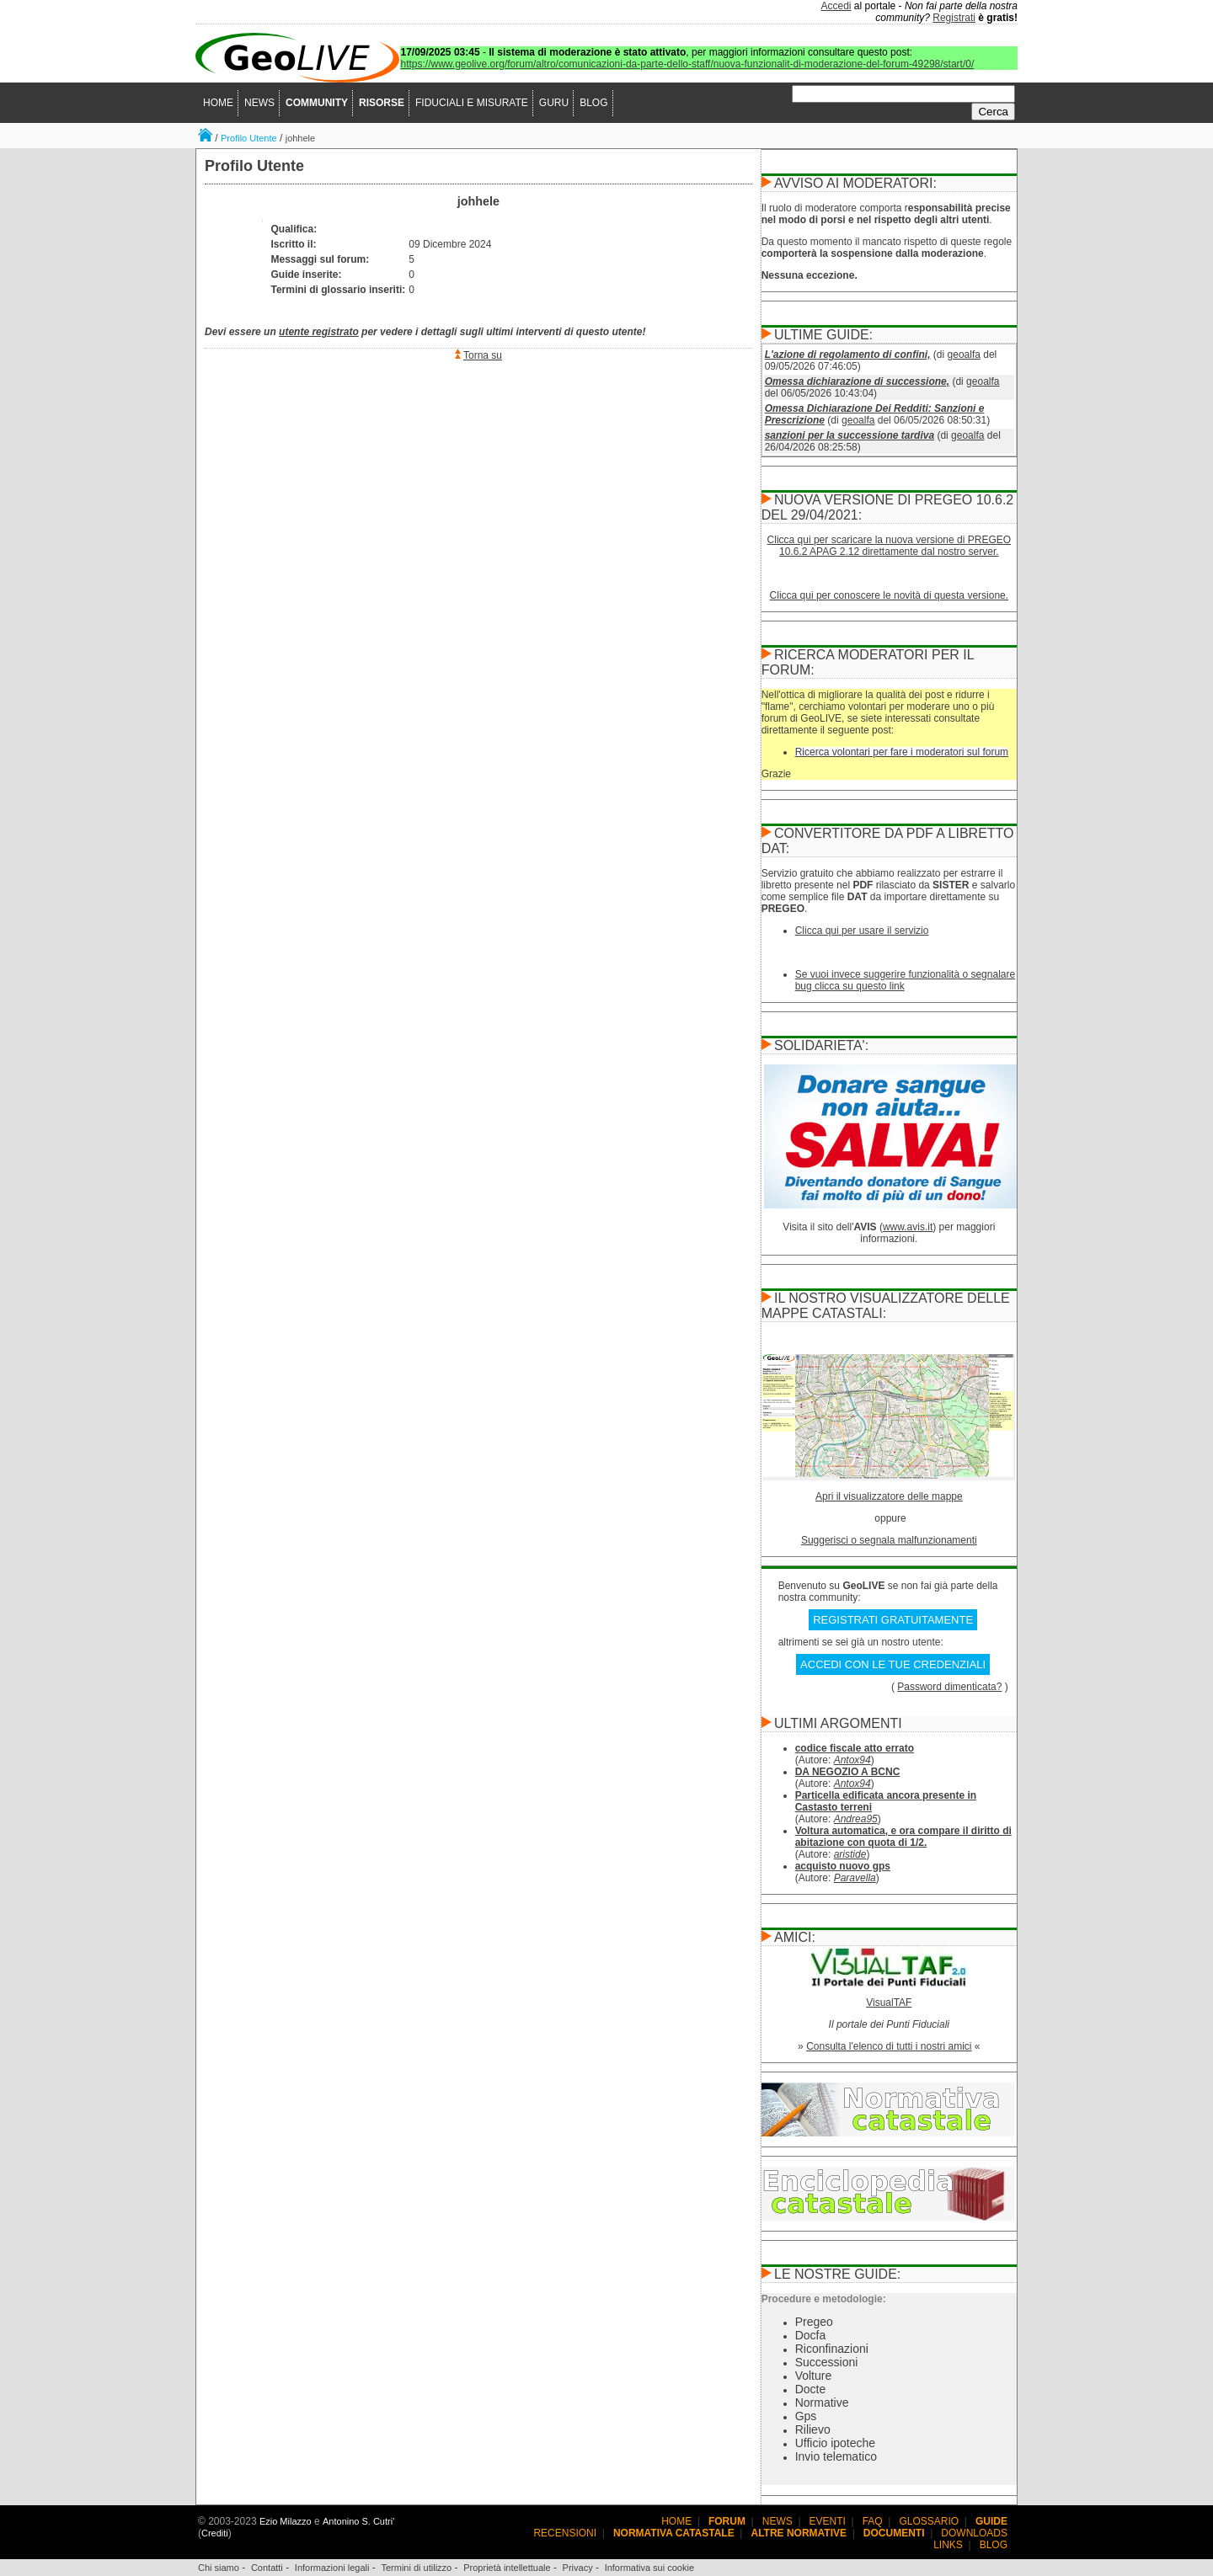 This screenshot has width=1213, height=2576. Describe the element at coordinates (649, 2568) in the screenshot. I see `Informativa sui cookie` at that location.